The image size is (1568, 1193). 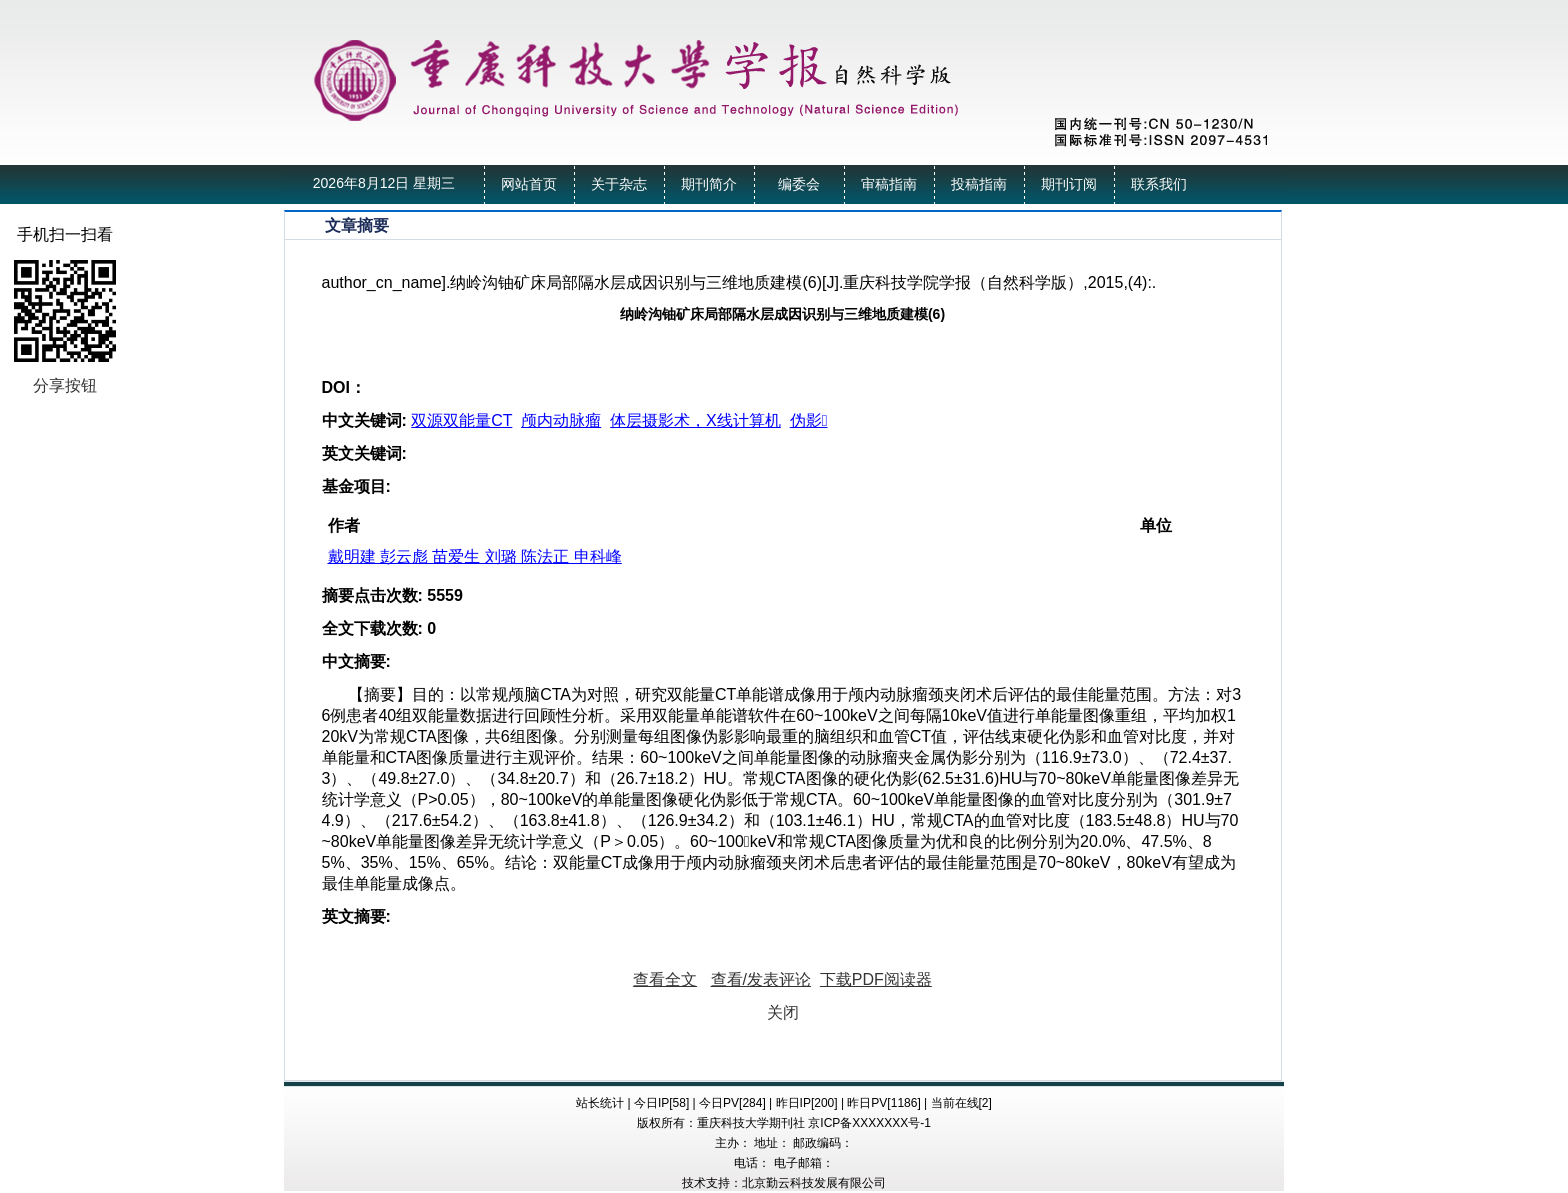 What do you see at coordinates (529, 184) in the screenshot?
I see `网站首页` at bounding box center [529, 184].